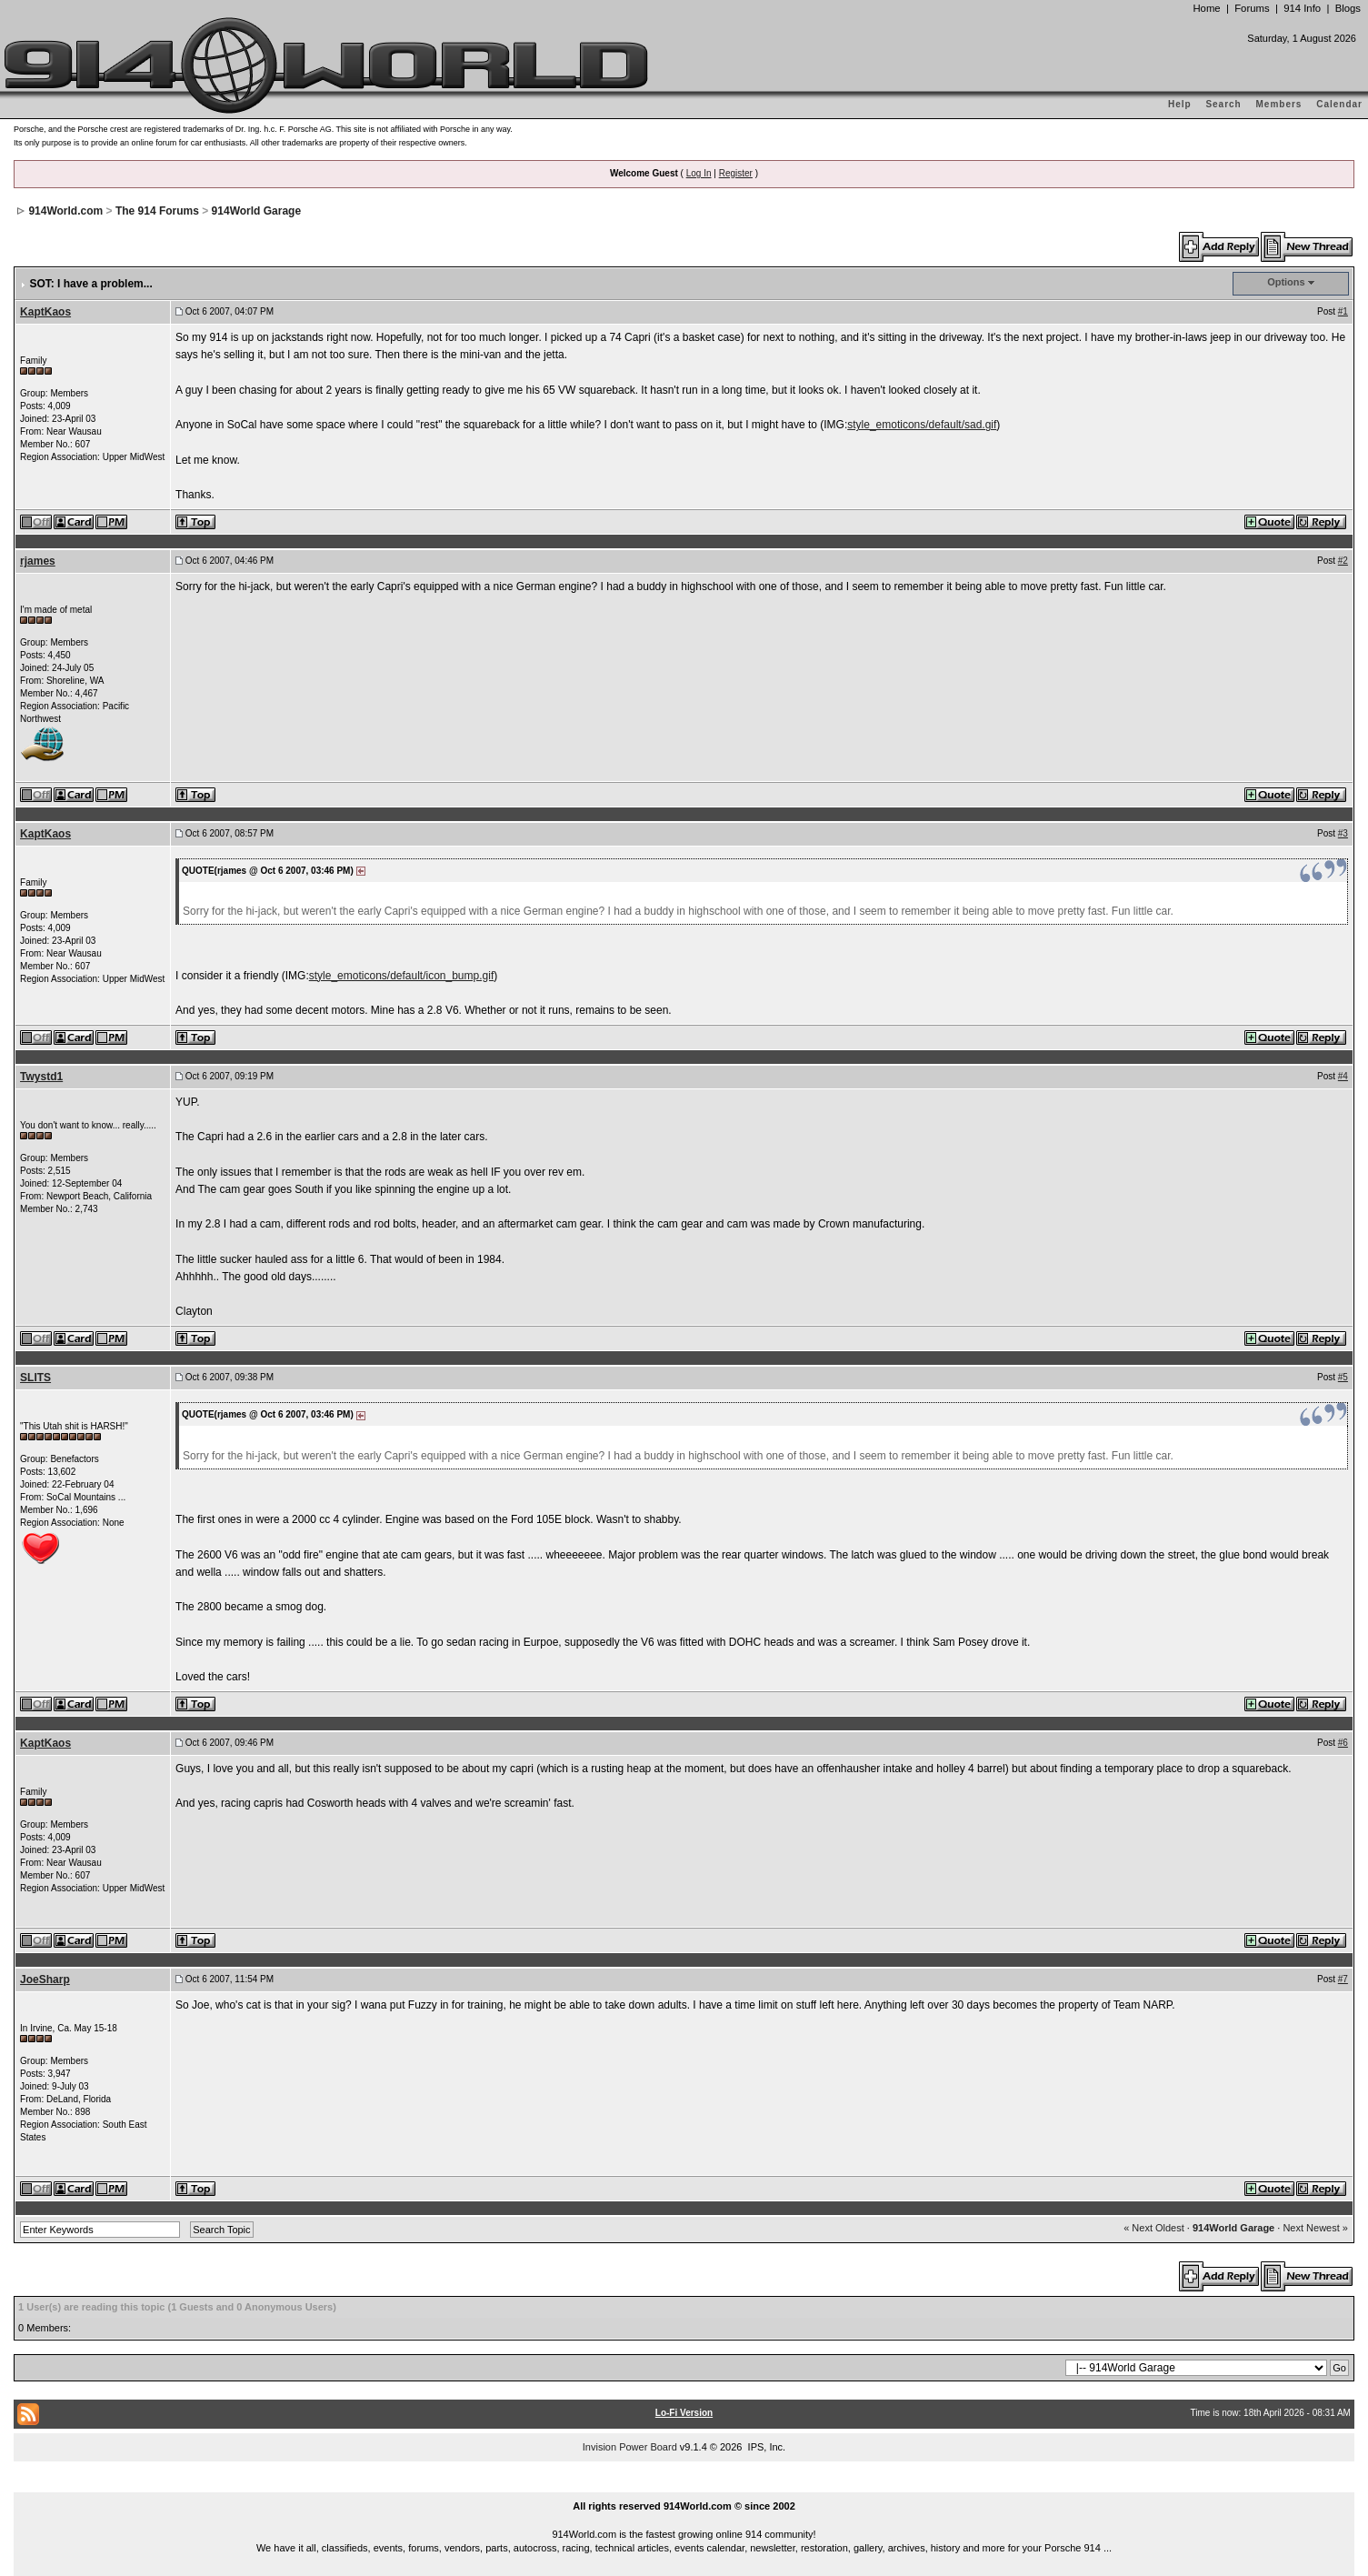 This screenshot has width=1368, height=2576. Describe the element at coordinates (1343, 1743) in the screenshot. I see `#6` at that location.